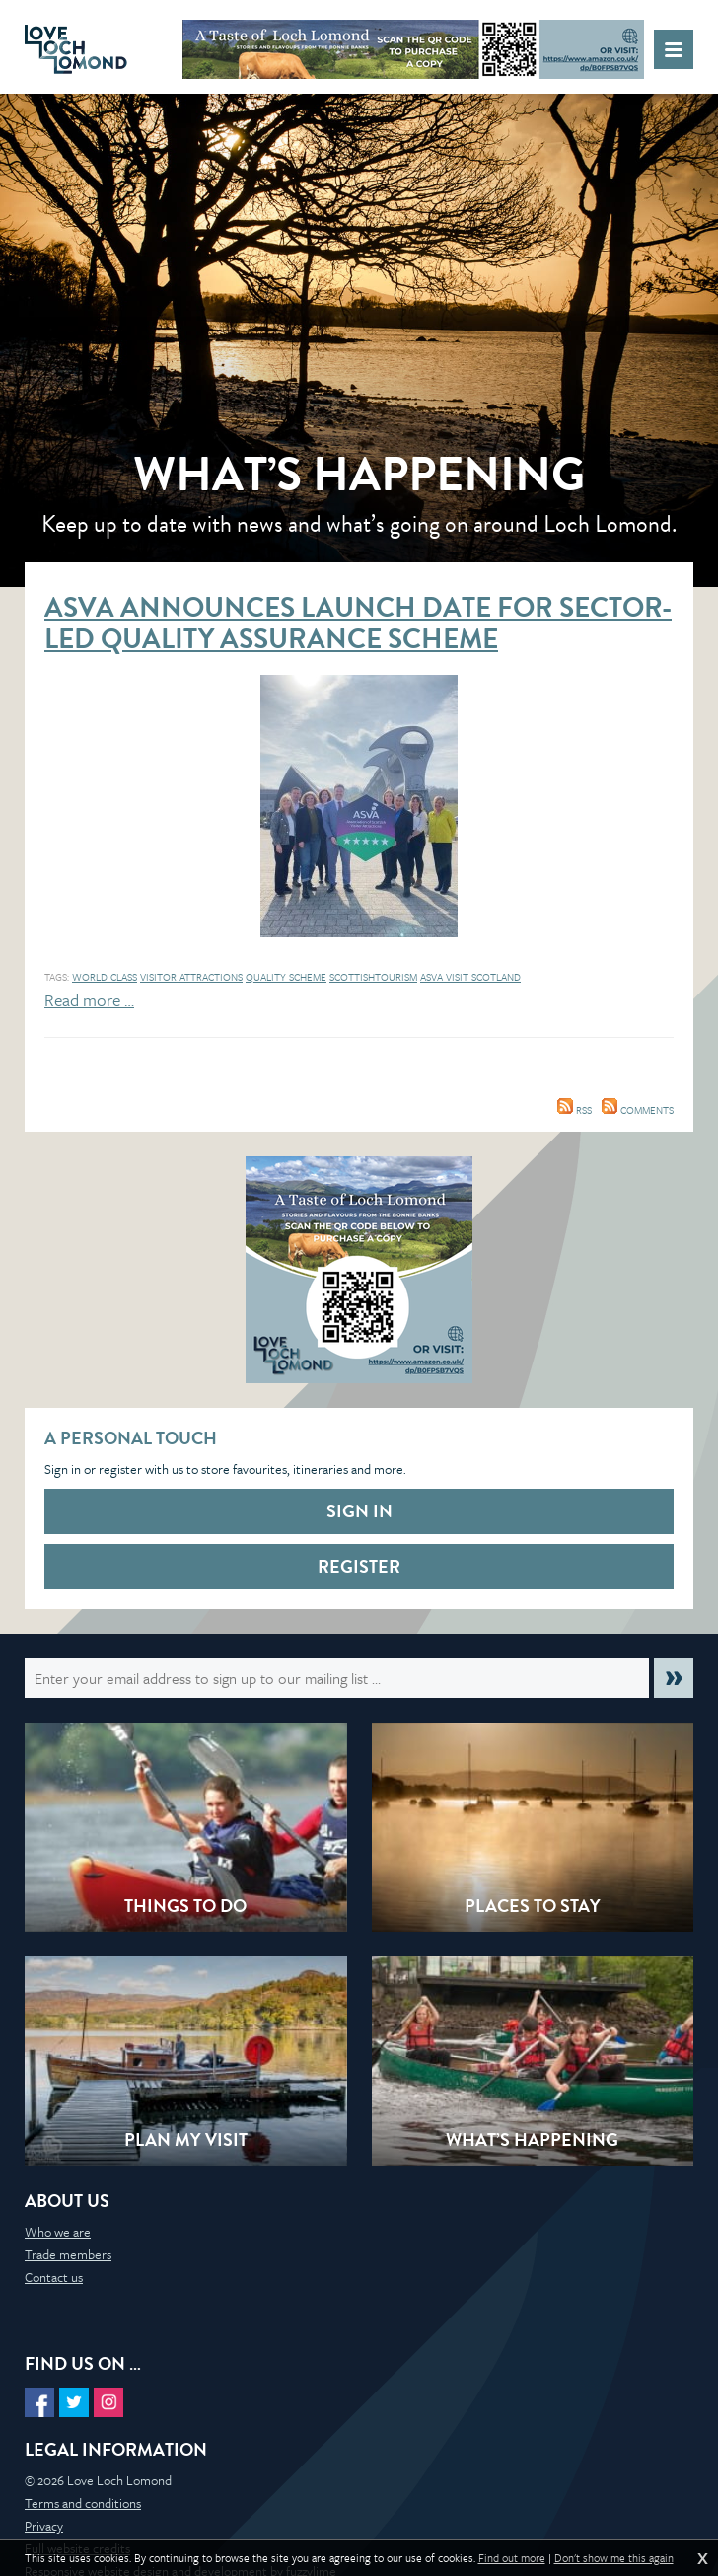  I want to click on Quality Scheme, so click(286, 977).